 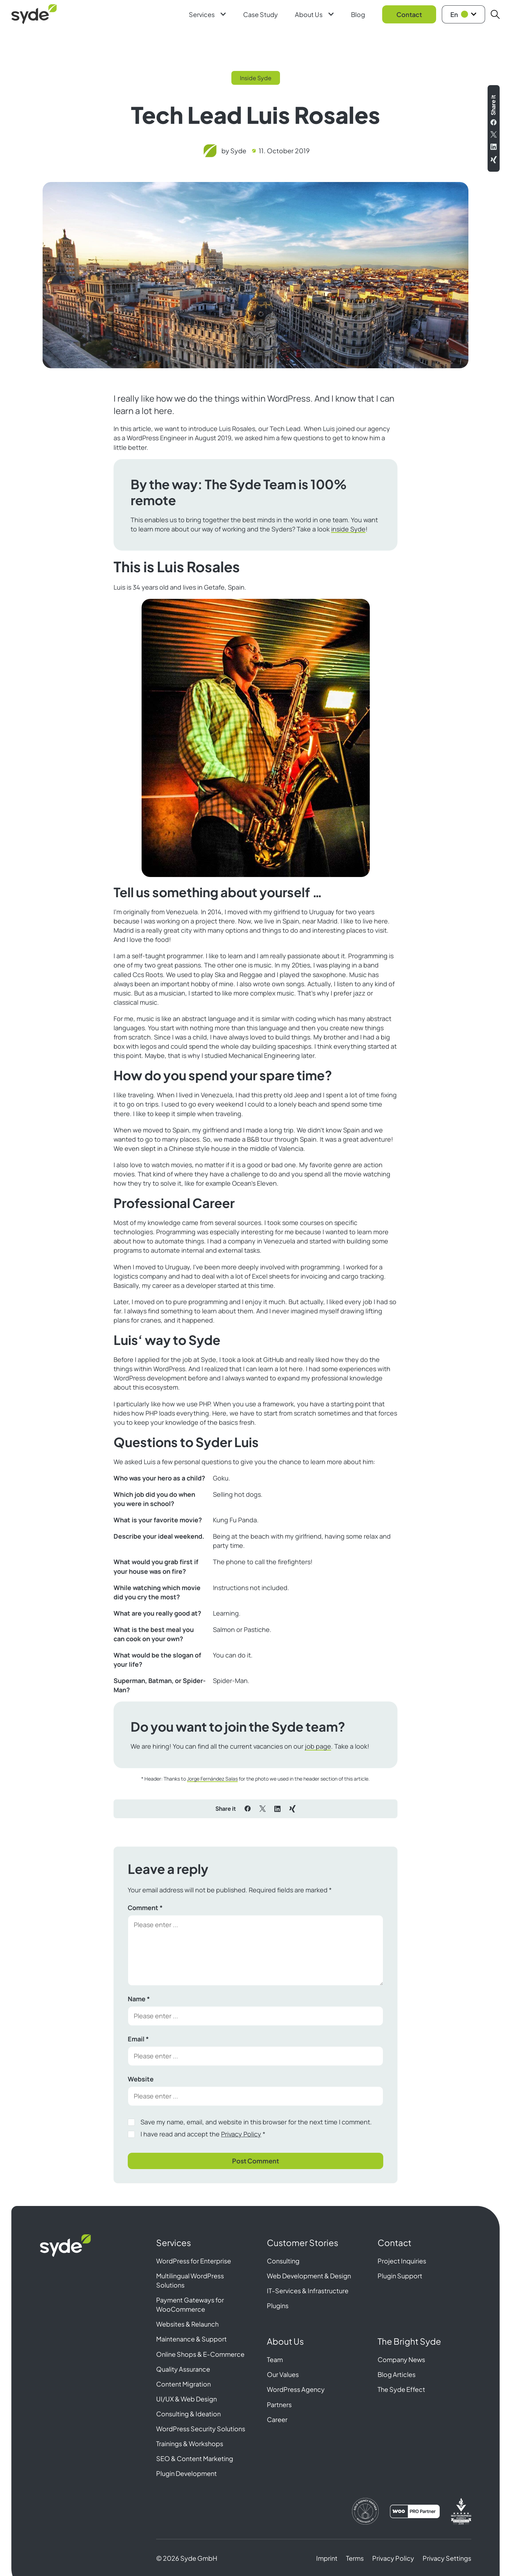 What do you see at coordinates (141, 2079) in the screenshot?
I see `Website` at bounding box center [141, 2079].